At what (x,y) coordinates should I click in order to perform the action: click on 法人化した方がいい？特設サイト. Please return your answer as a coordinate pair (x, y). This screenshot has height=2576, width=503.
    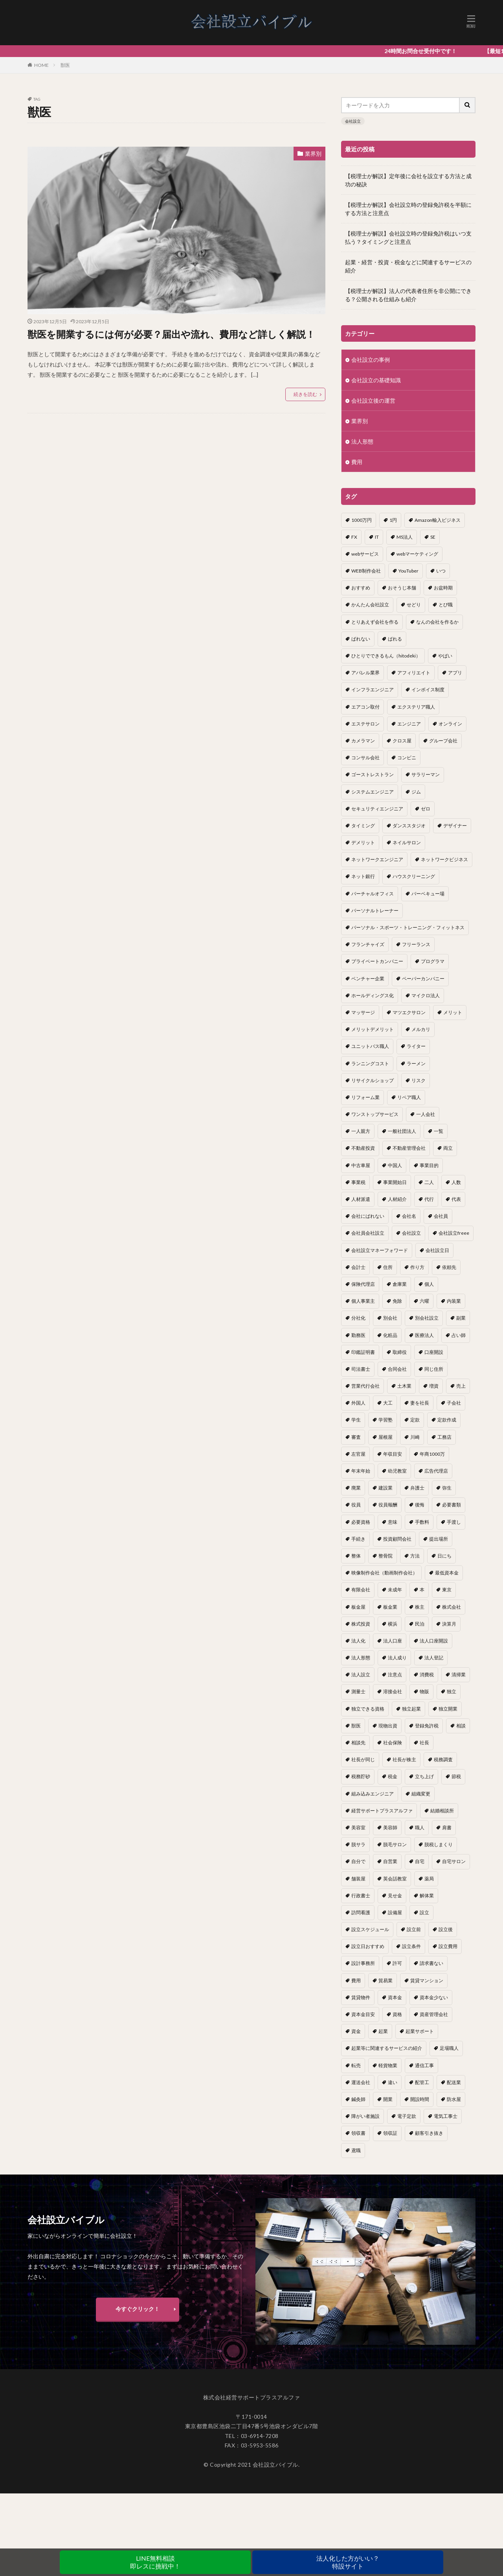
    Looking at the image, I should click on (347, 2562).